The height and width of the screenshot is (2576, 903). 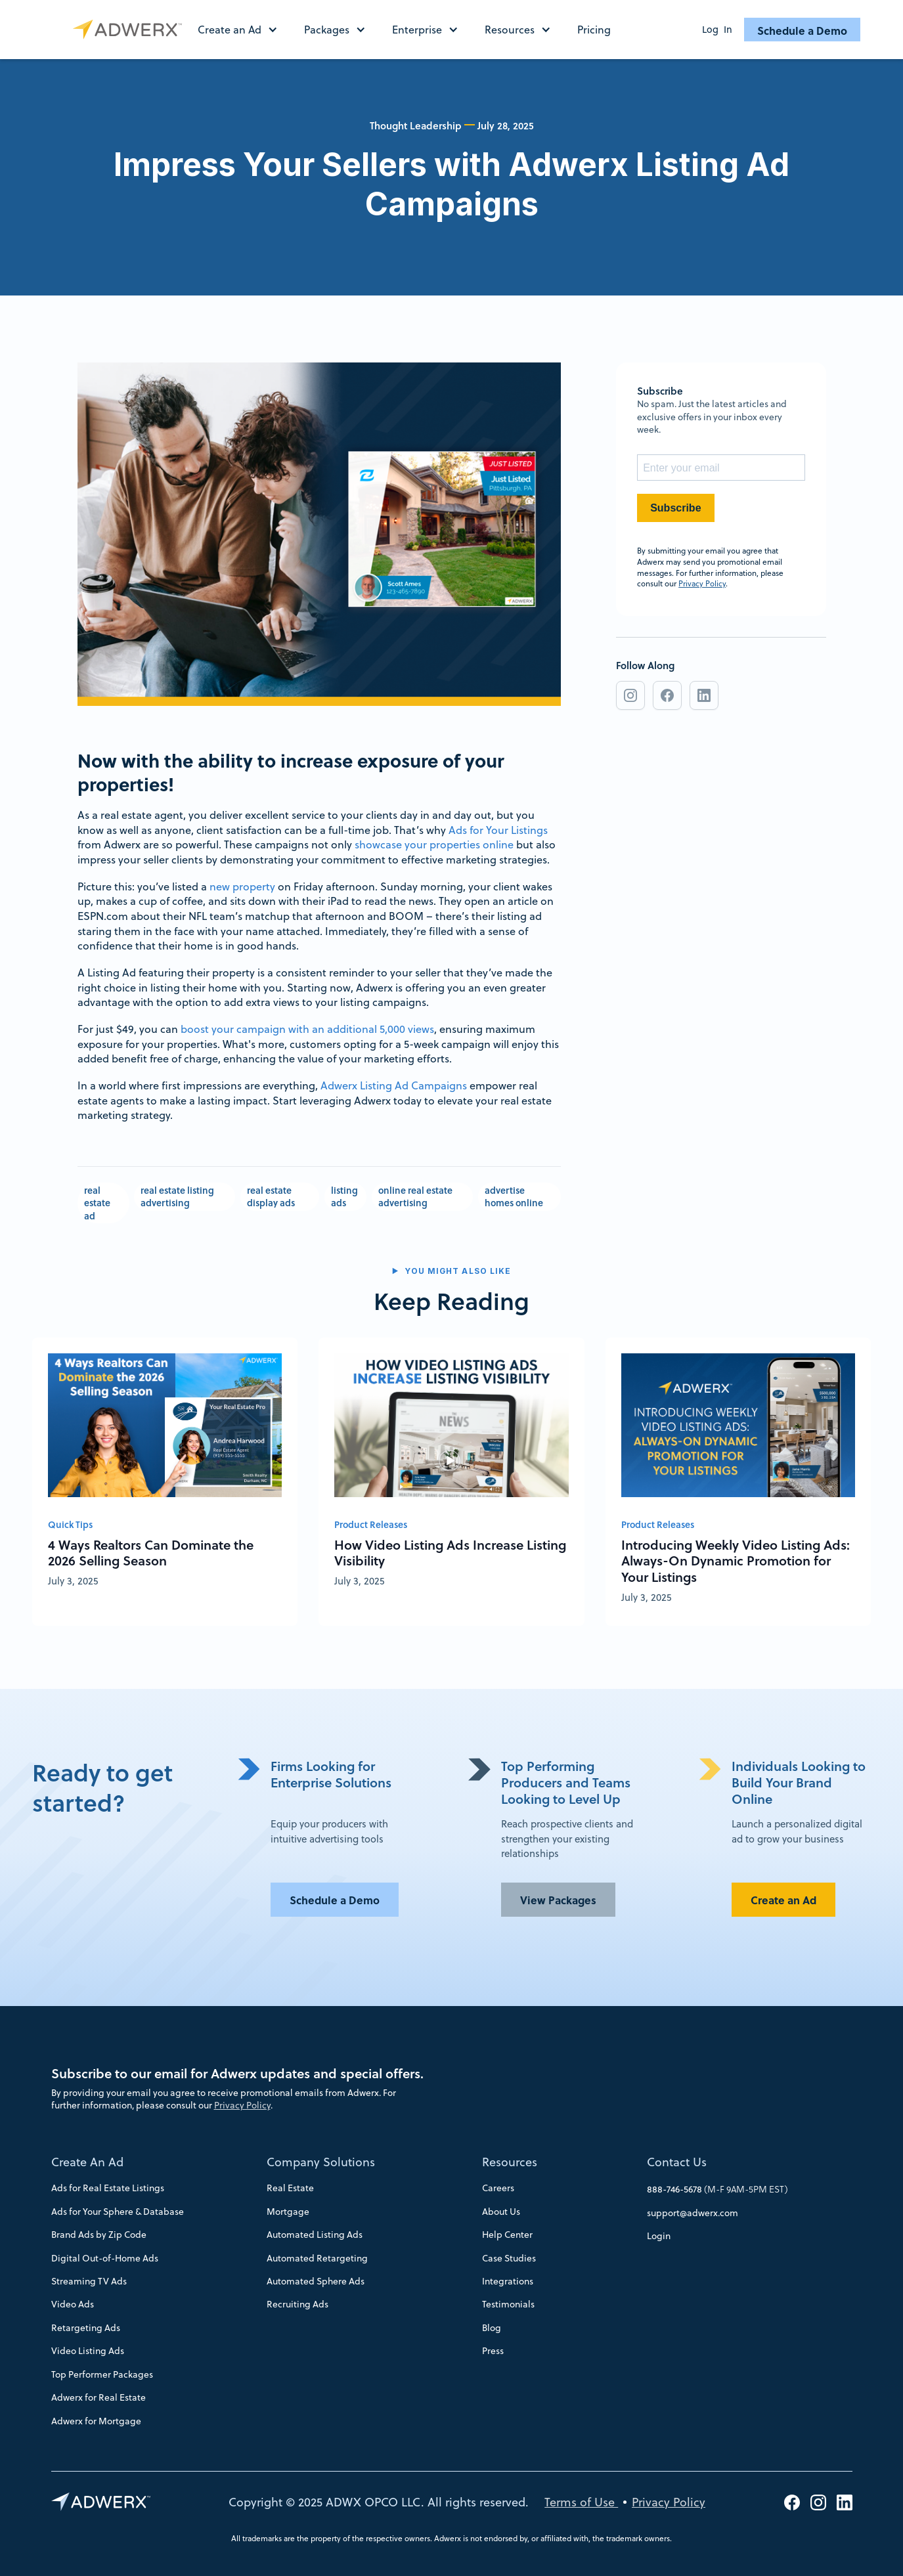 I want to click on Privacy Policy, so click(x=702, y=583).